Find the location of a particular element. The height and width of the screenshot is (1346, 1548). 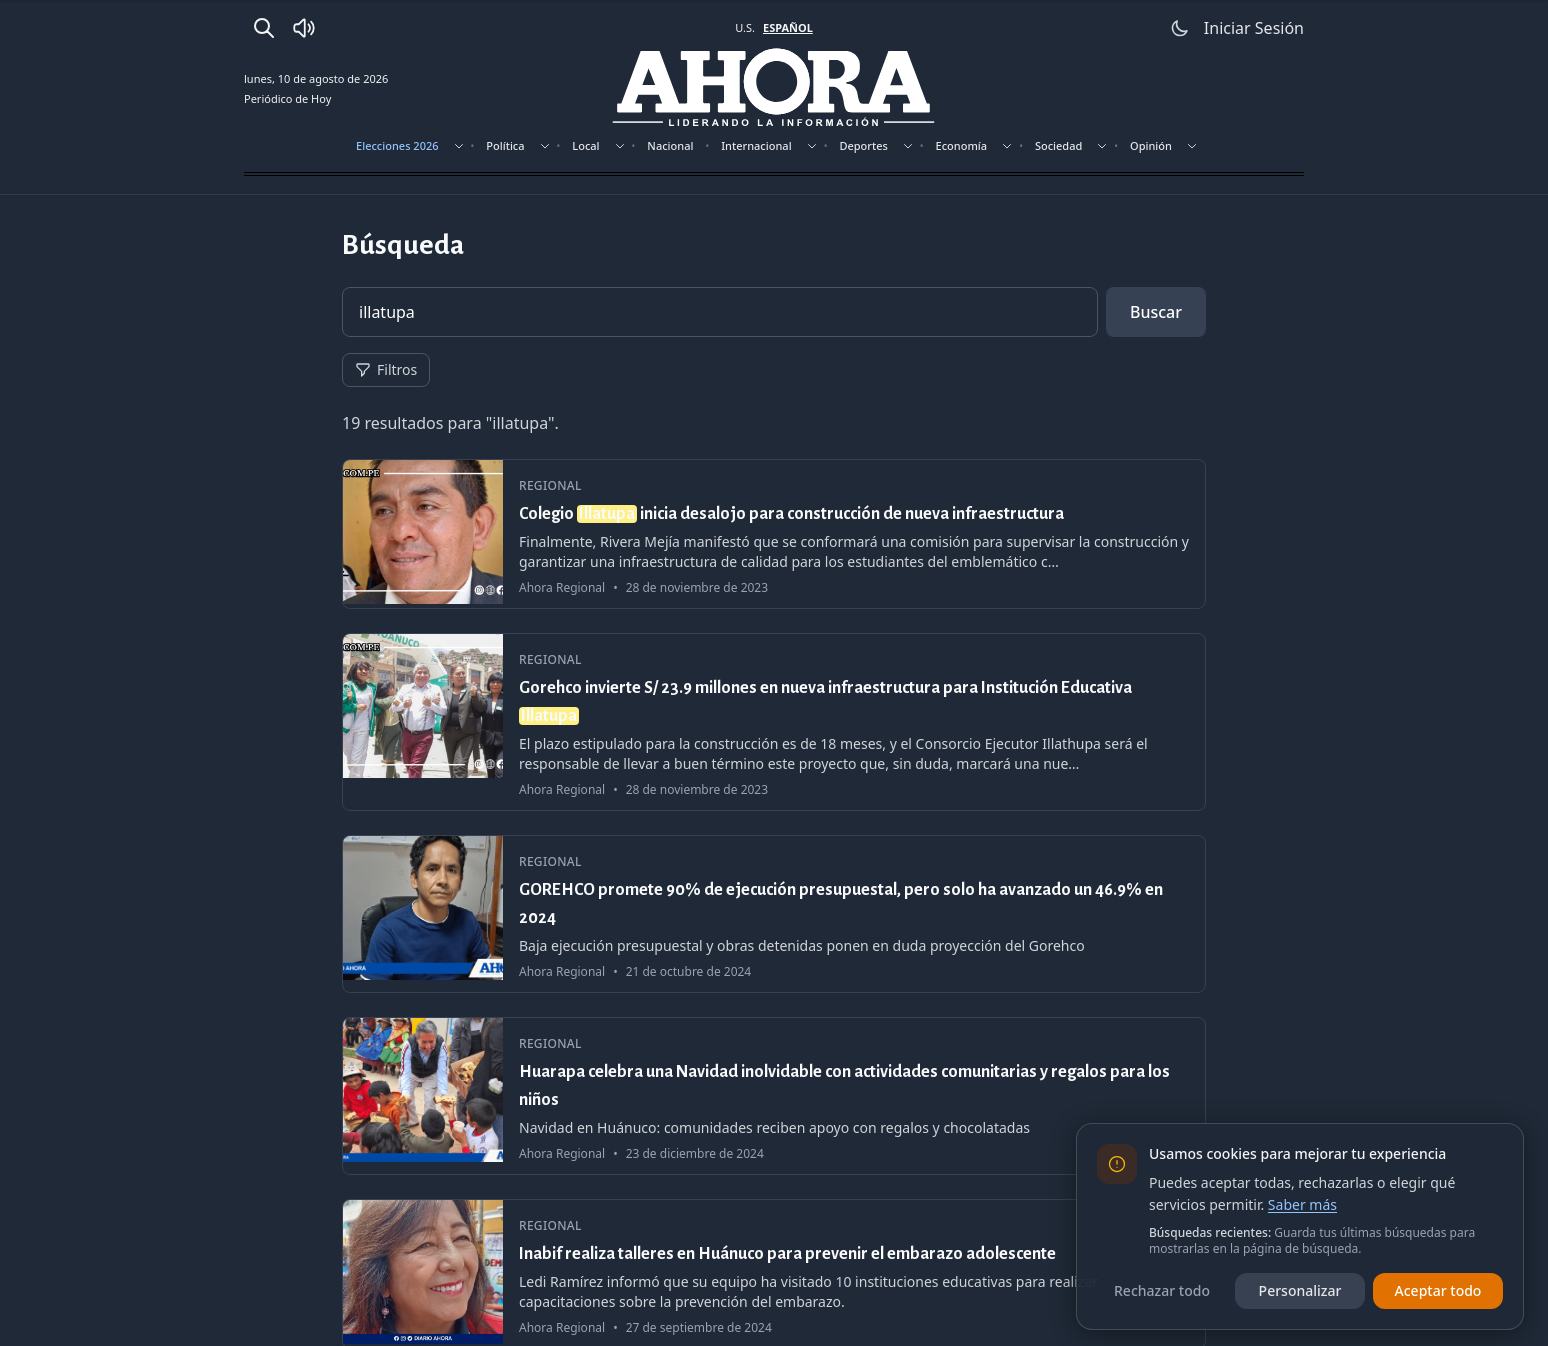

ESPAÑOL [Cambiar a español] is located at coordinates (788, 27).